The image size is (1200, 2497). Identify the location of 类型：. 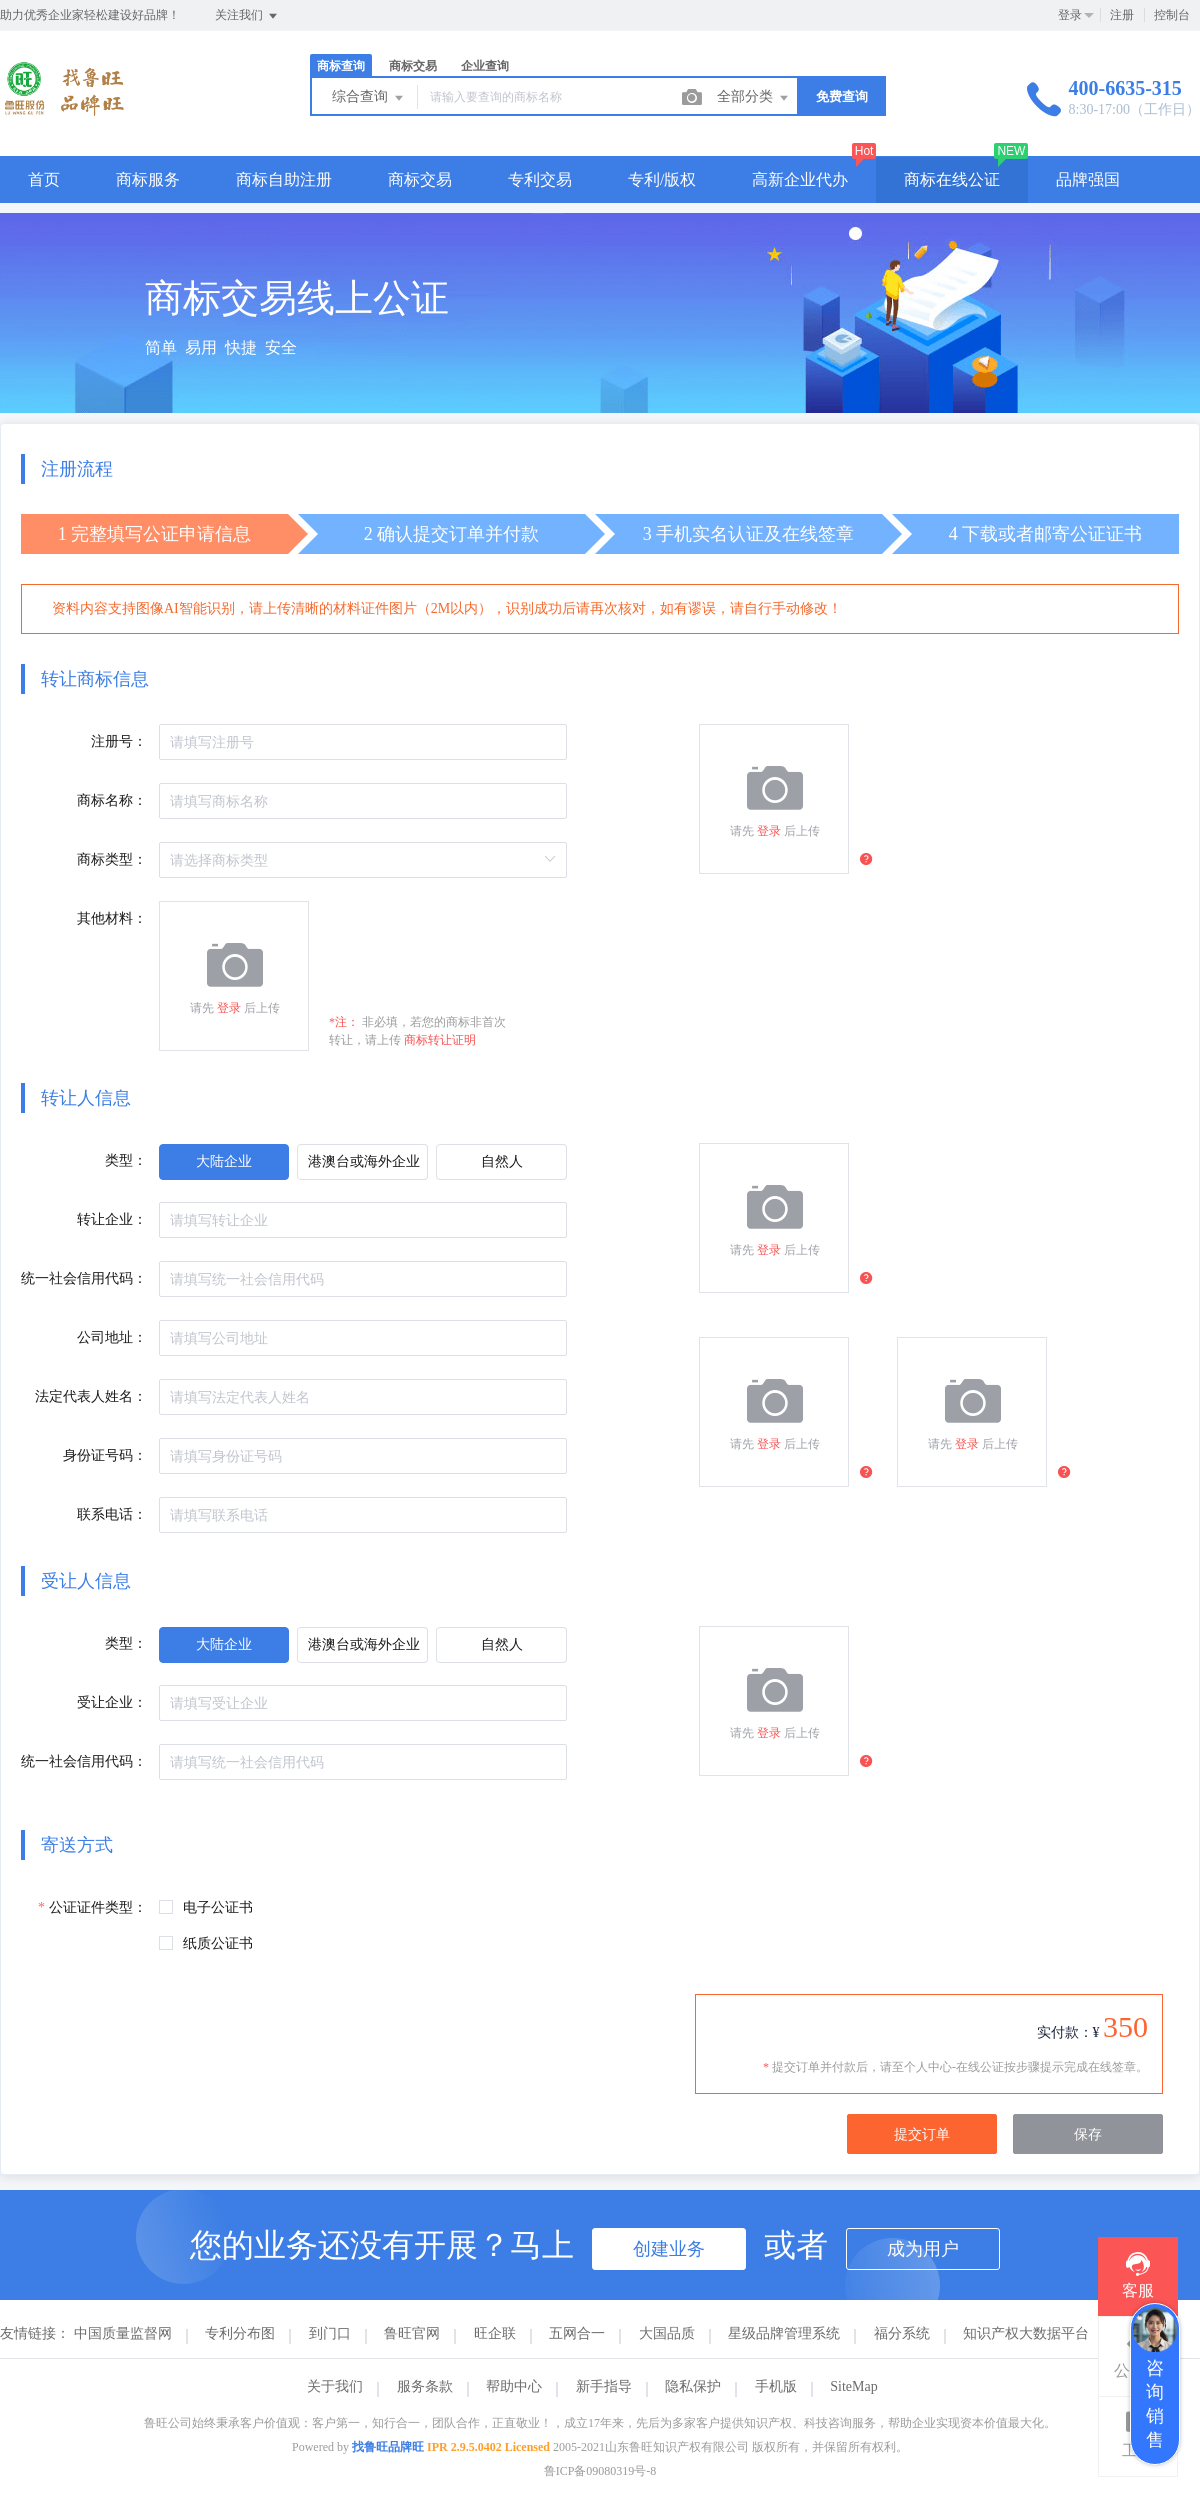
(126, 1160).